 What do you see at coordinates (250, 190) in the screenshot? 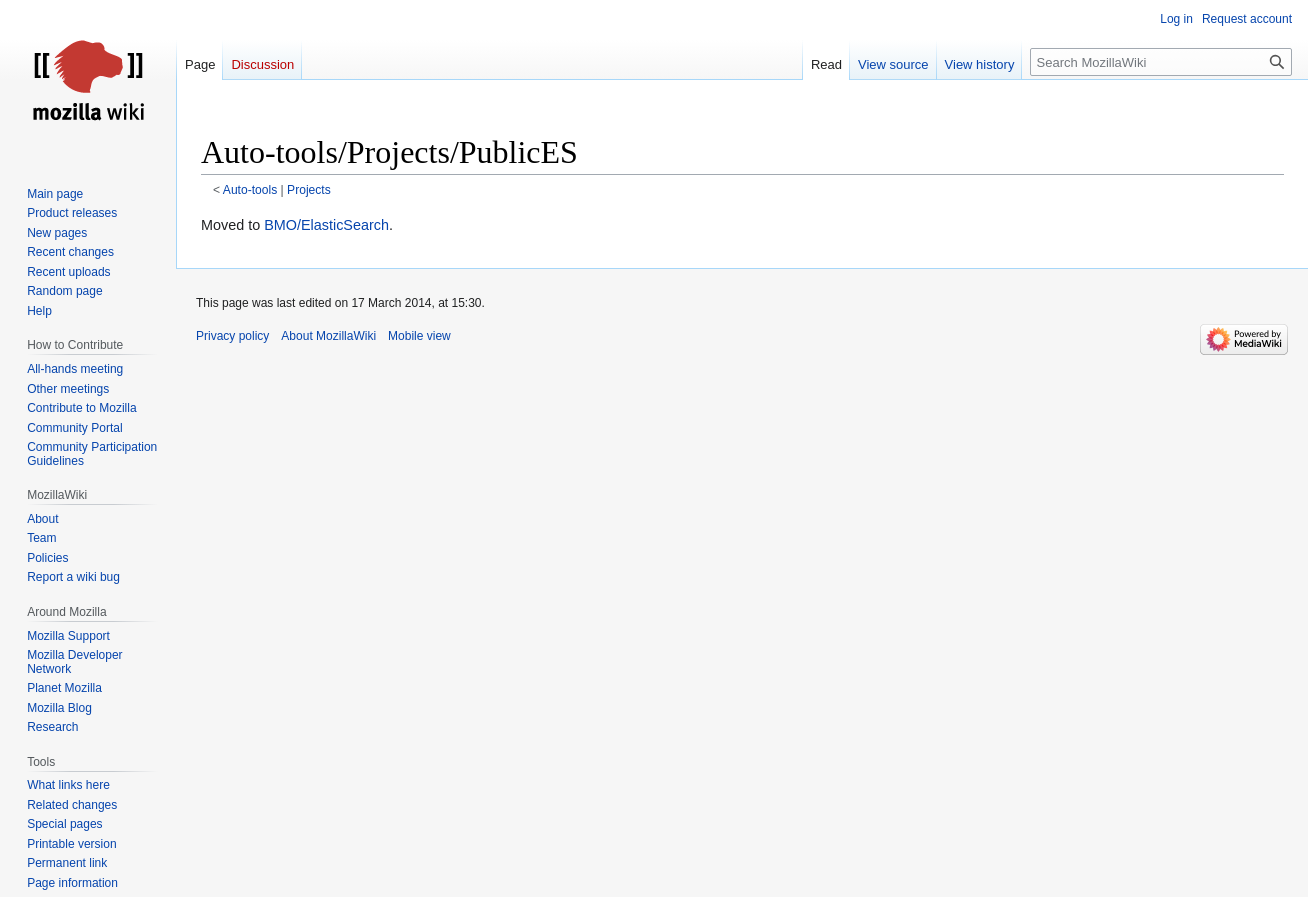
I see `Auto-tools` at bounding box center [250, 190].